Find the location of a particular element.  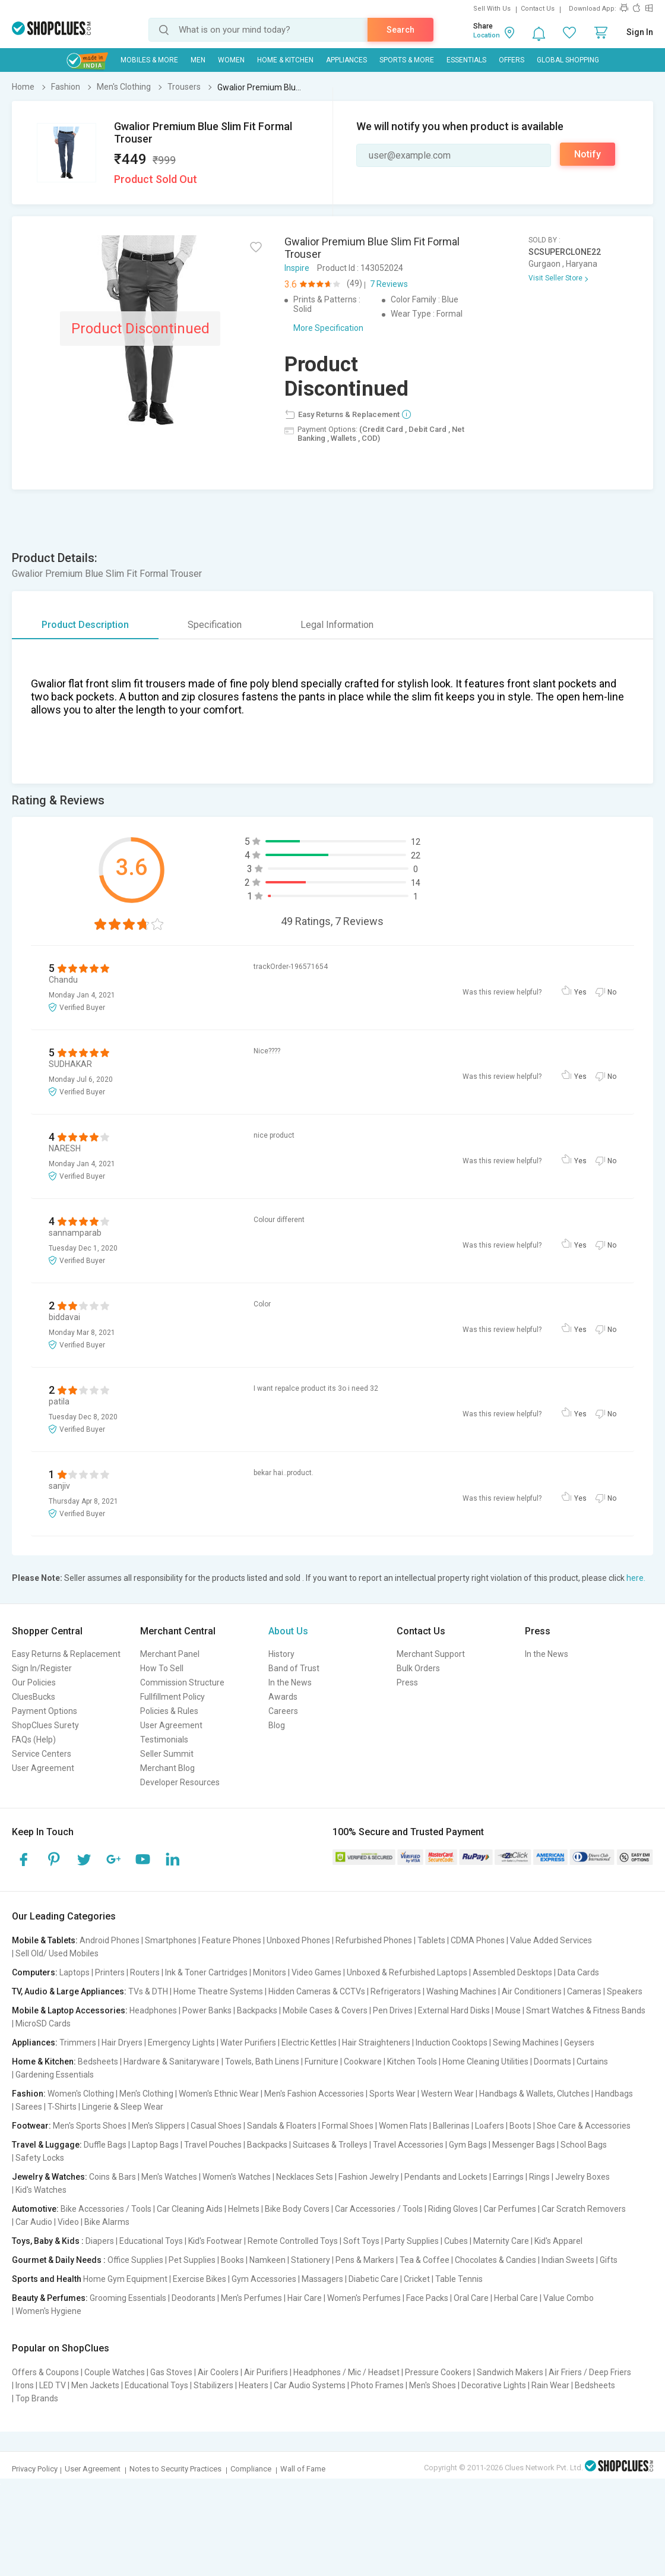

Value Added Services is located at coordinates (551, 1940).